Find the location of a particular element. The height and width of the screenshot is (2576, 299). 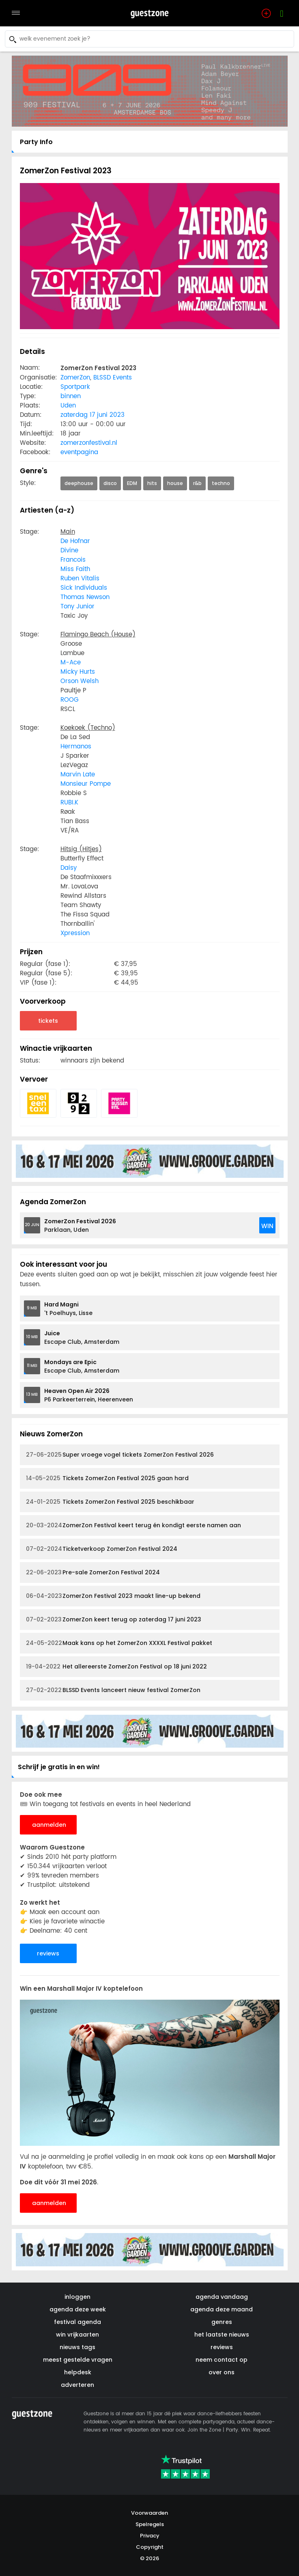

Divine is located at coordinates (69, 550).